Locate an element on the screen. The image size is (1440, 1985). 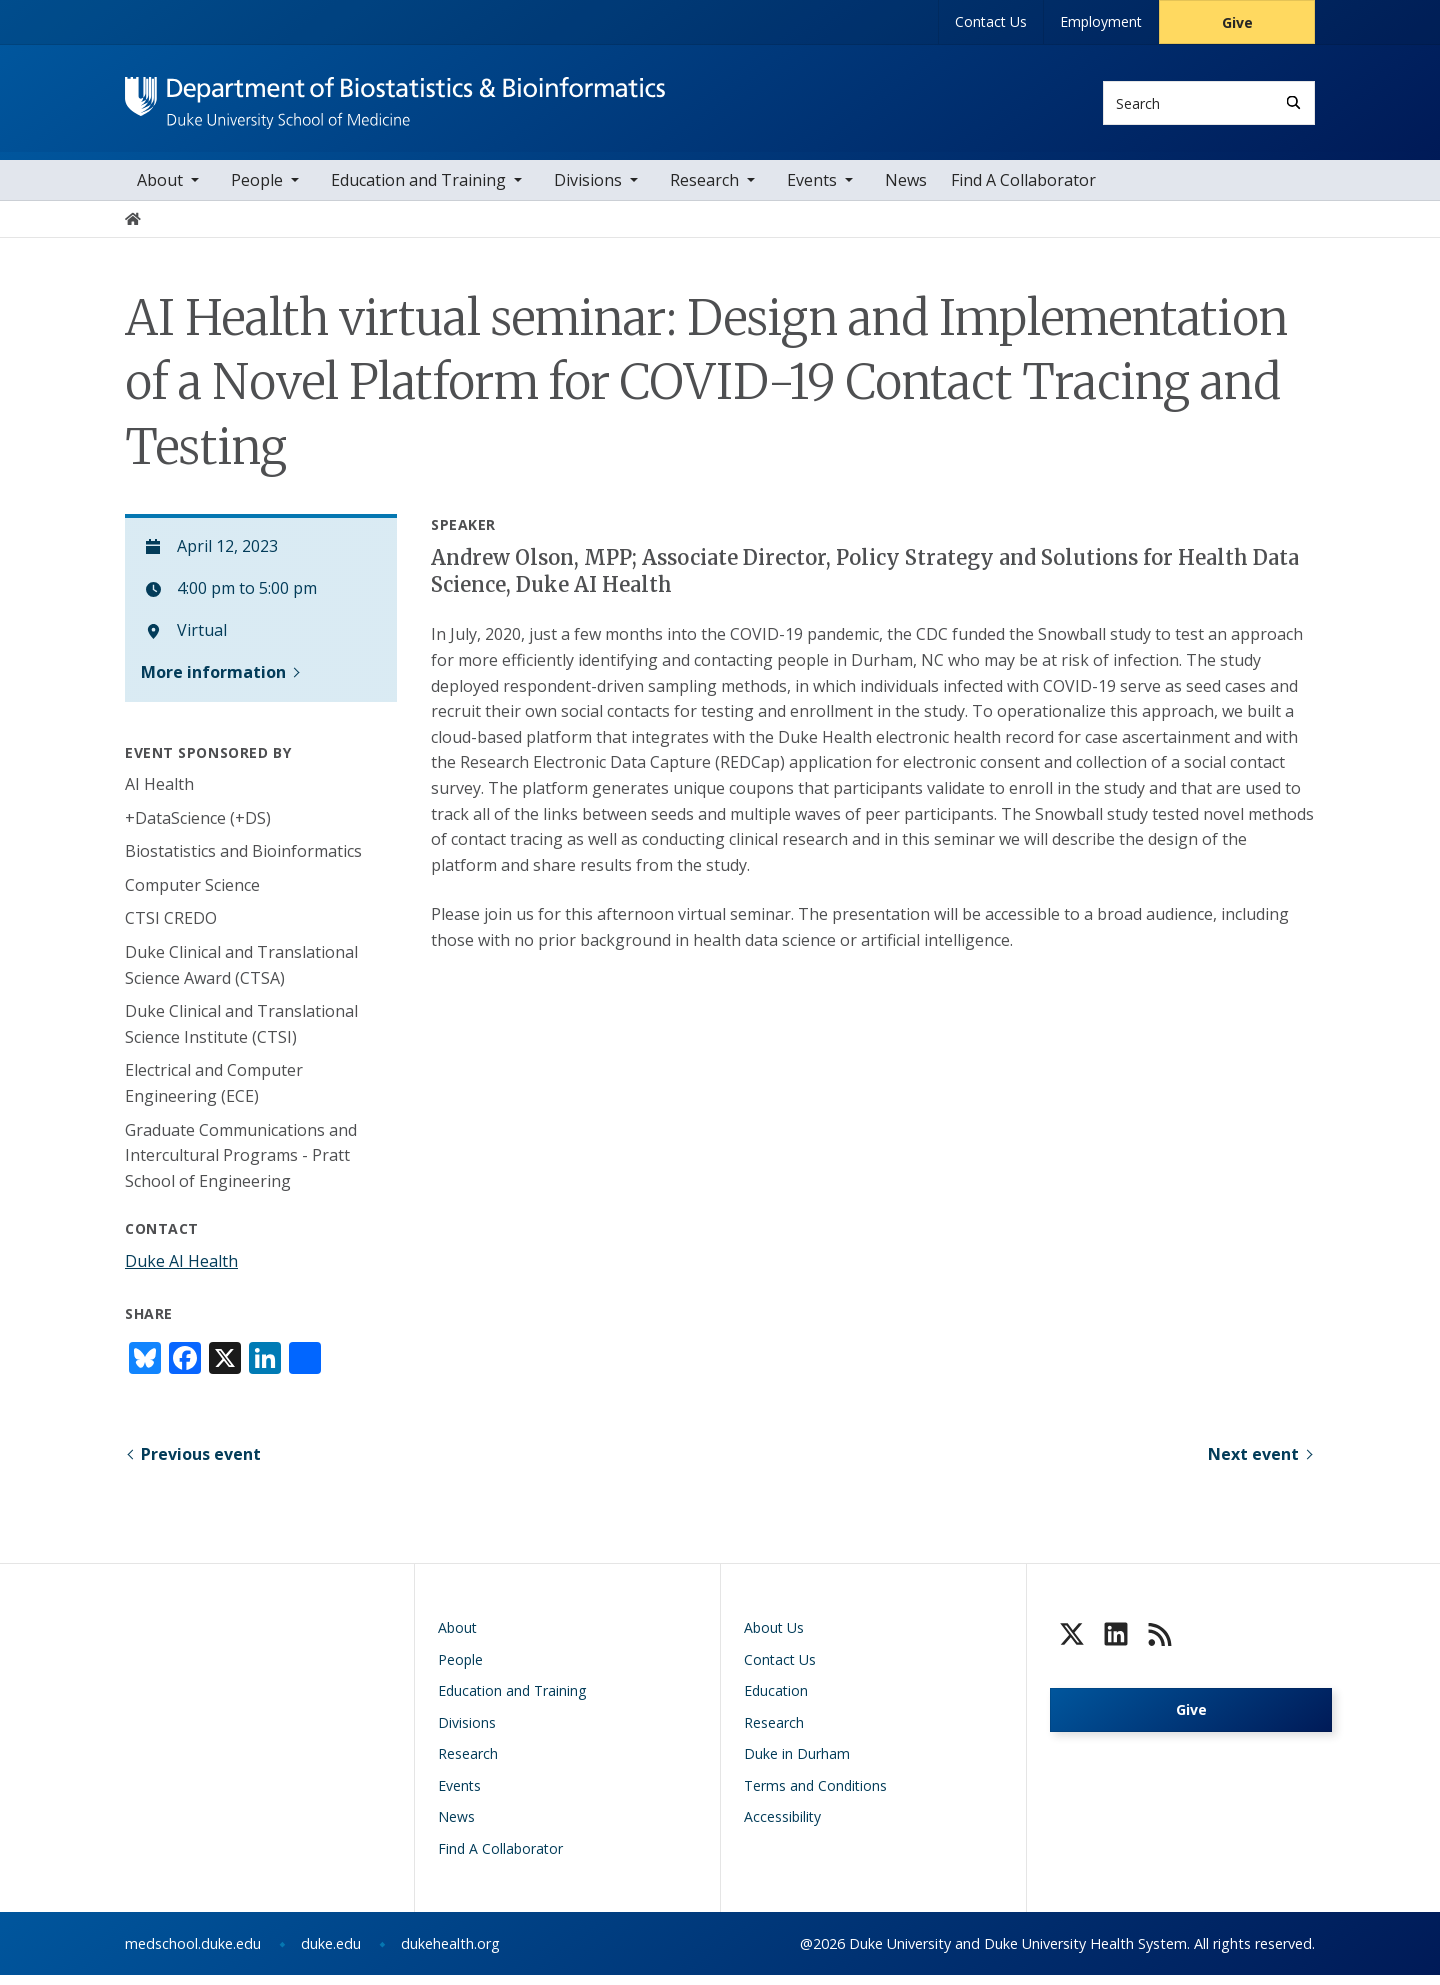
dukehealth.org is located at coordinates (450, 1953).